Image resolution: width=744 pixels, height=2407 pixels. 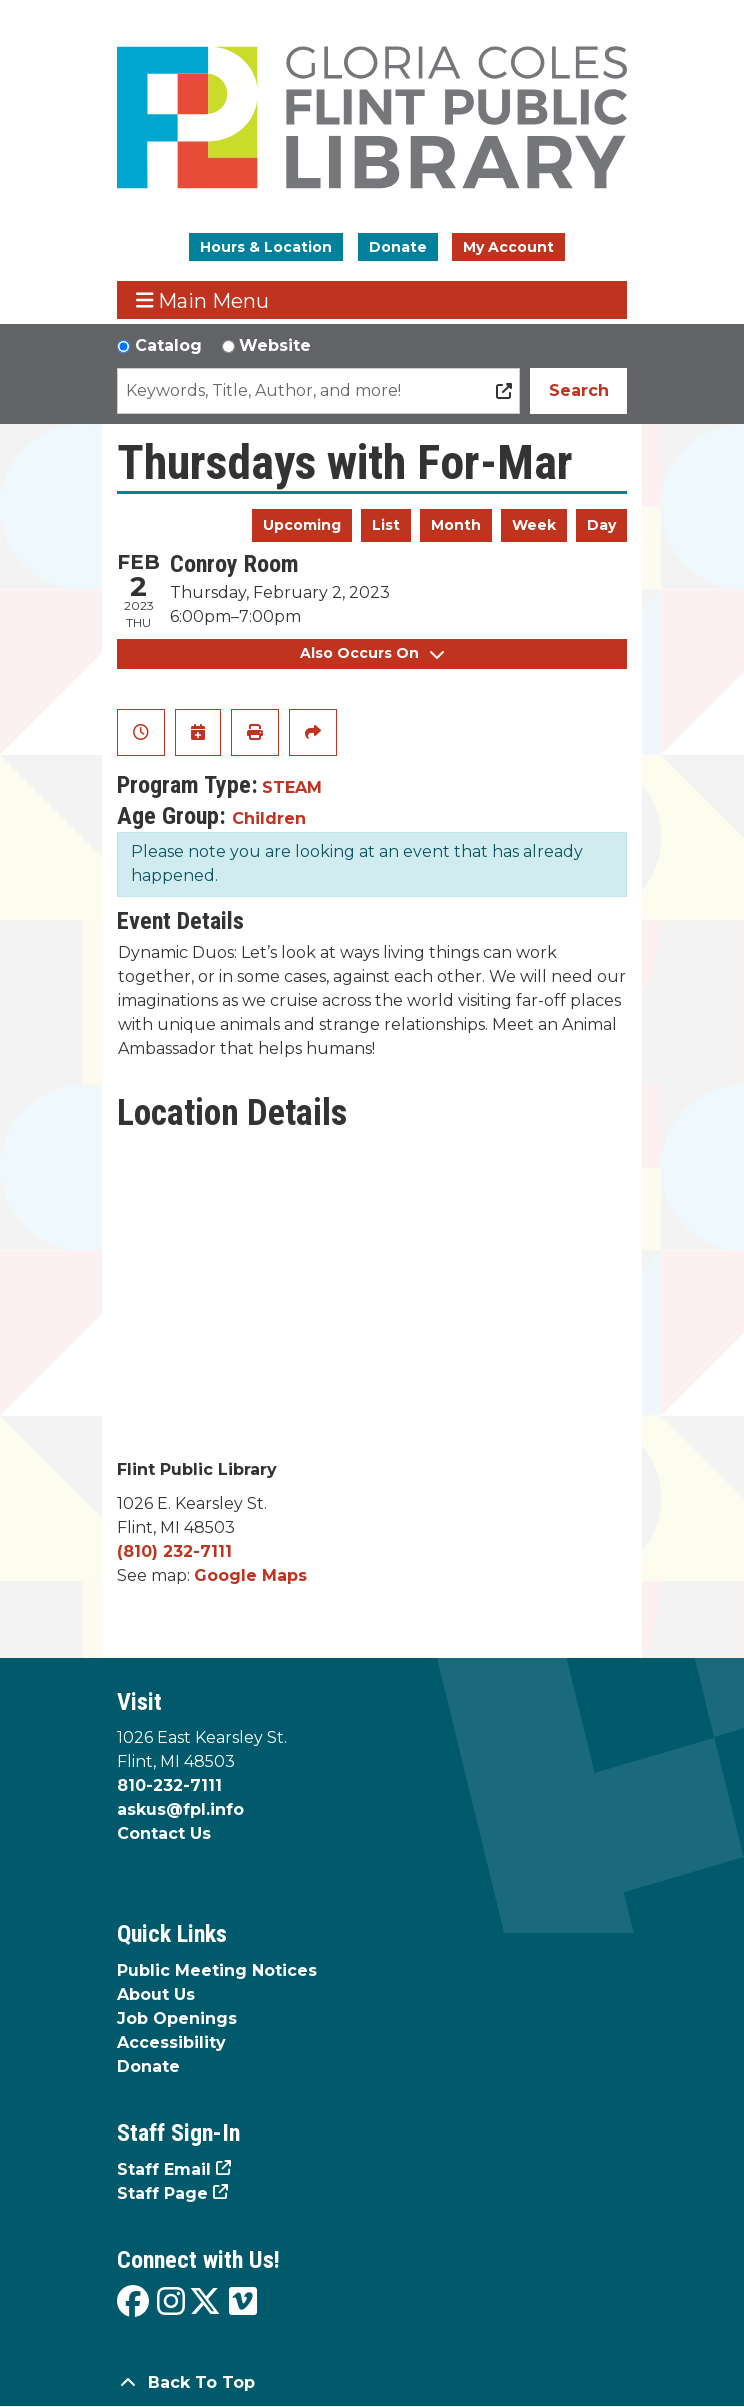 What do you see at coordinates (372, 2383) in the screenshot?
I see `[Back To Top]` at bounding box center [372, 2383].